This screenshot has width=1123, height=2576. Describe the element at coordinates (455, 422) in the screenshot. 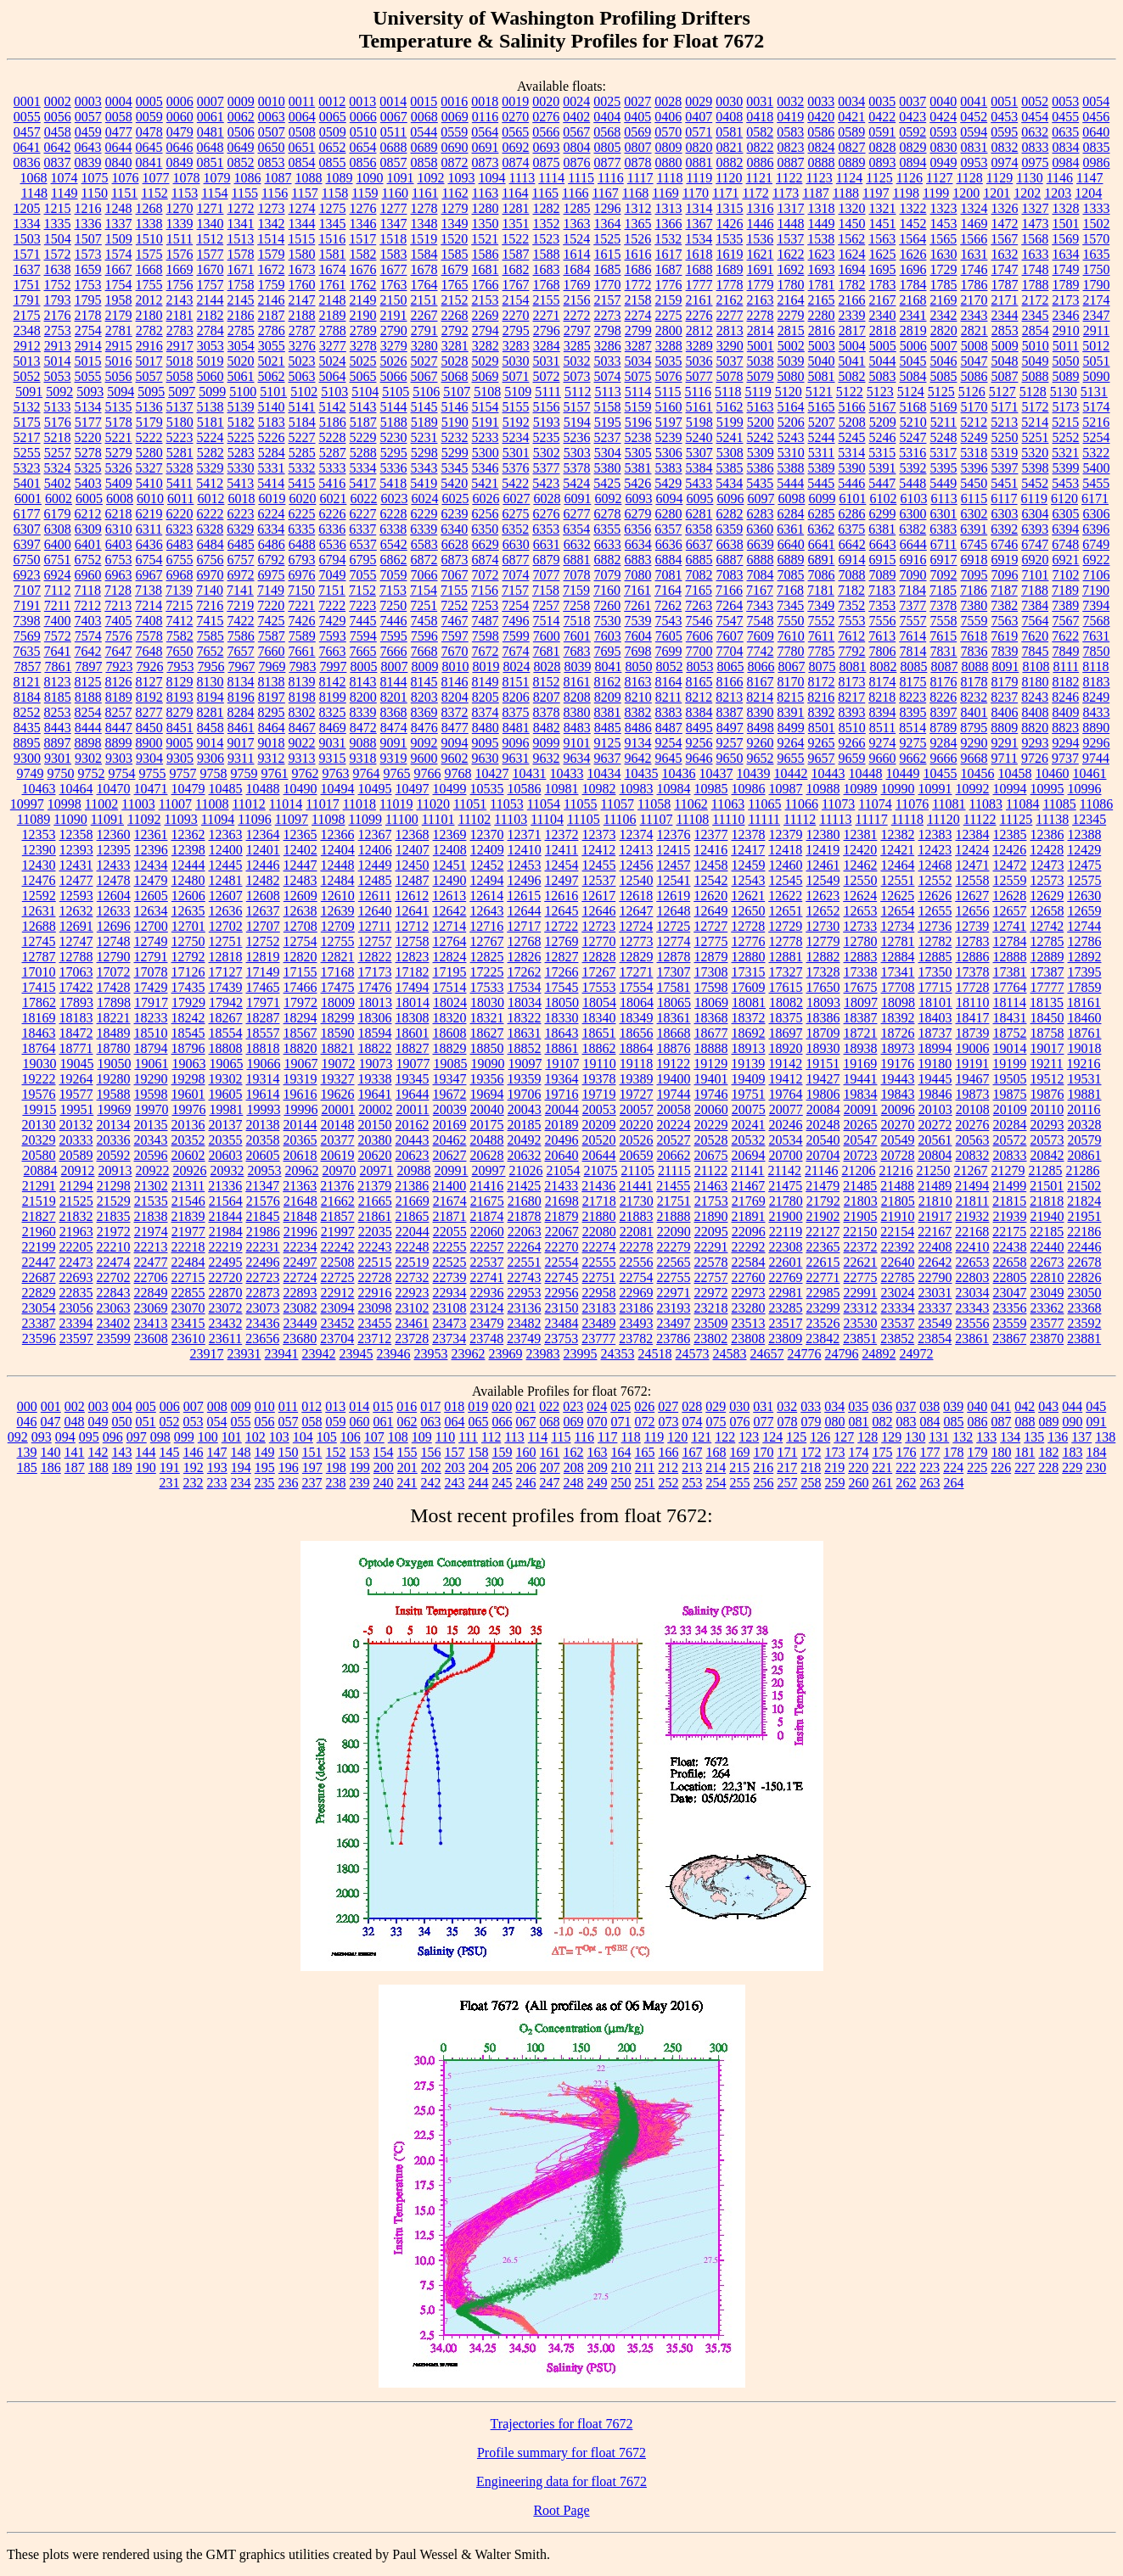

I see `5190` at that location.